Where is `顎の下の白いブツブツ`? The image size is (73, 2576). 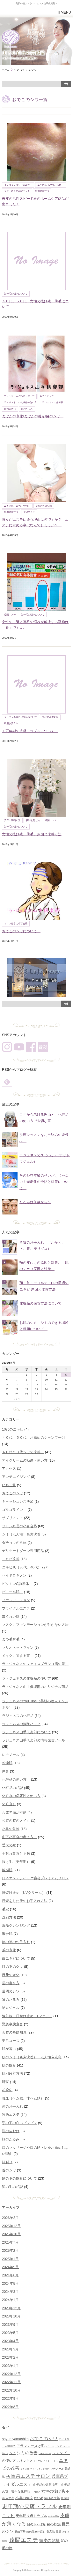 顎の下の白いブツブツ is located at coordinates (19, 2123).